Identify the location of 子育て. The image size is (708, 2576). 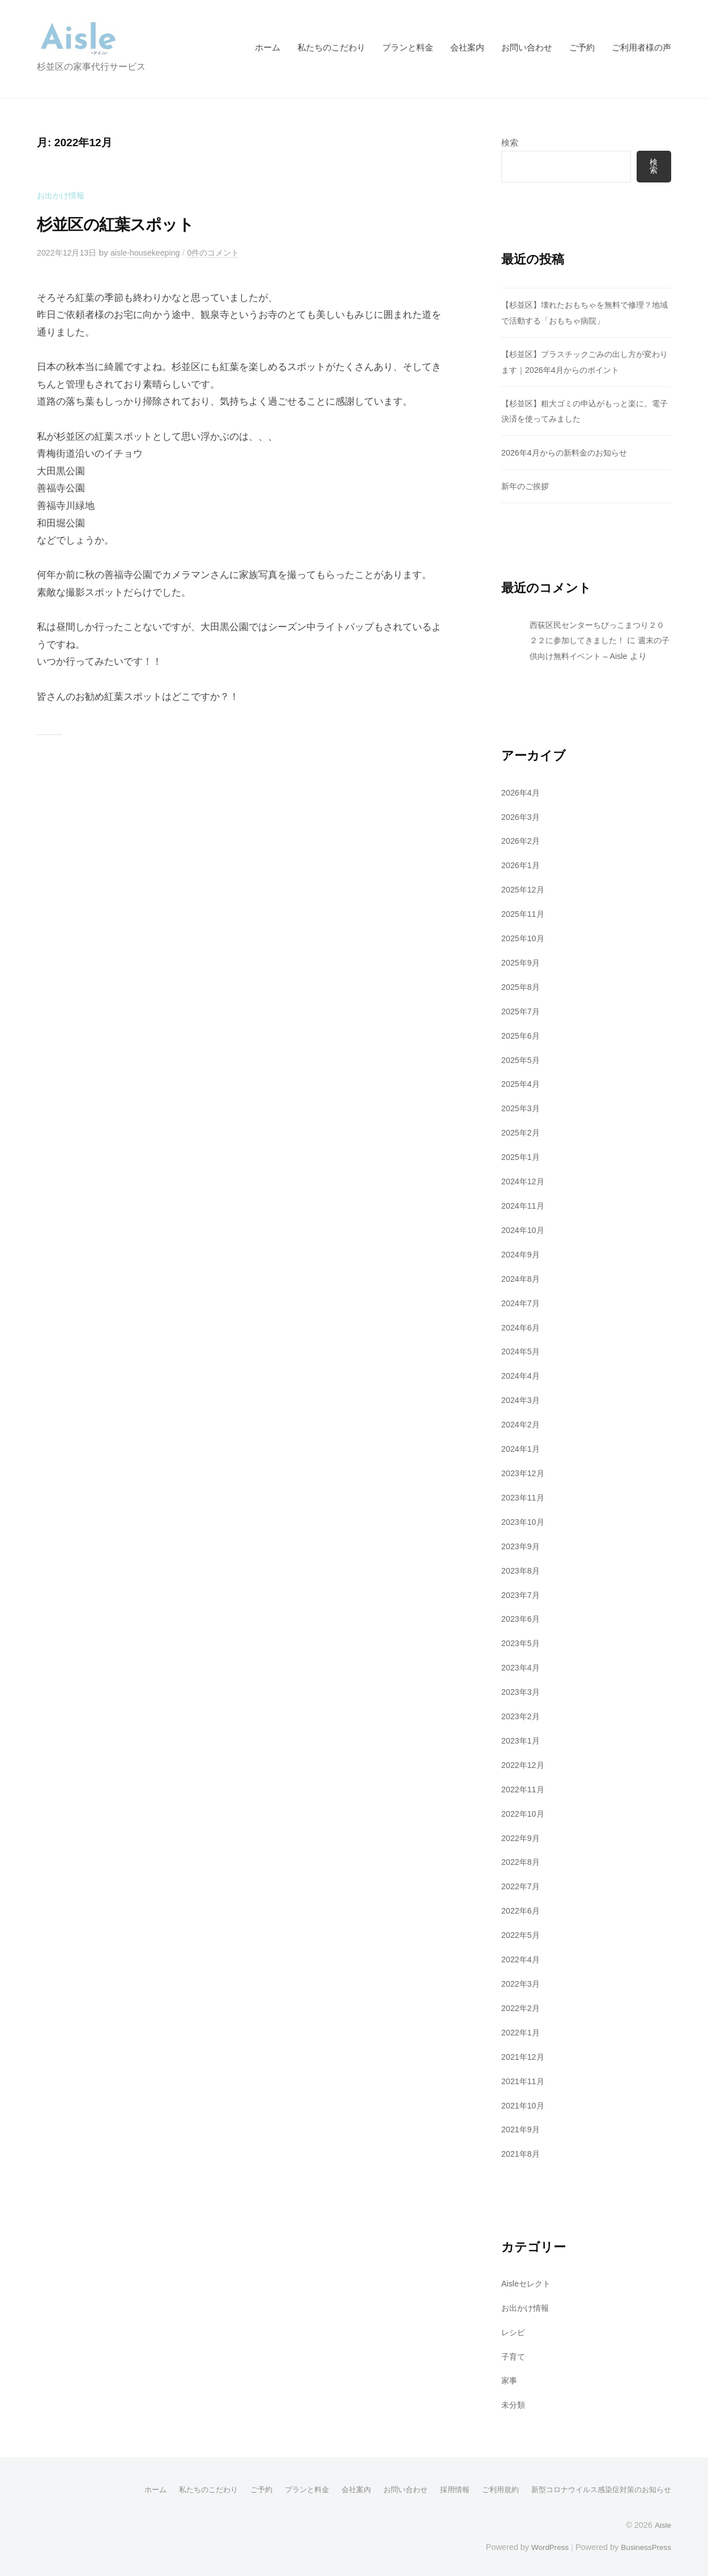
(514, 2353).